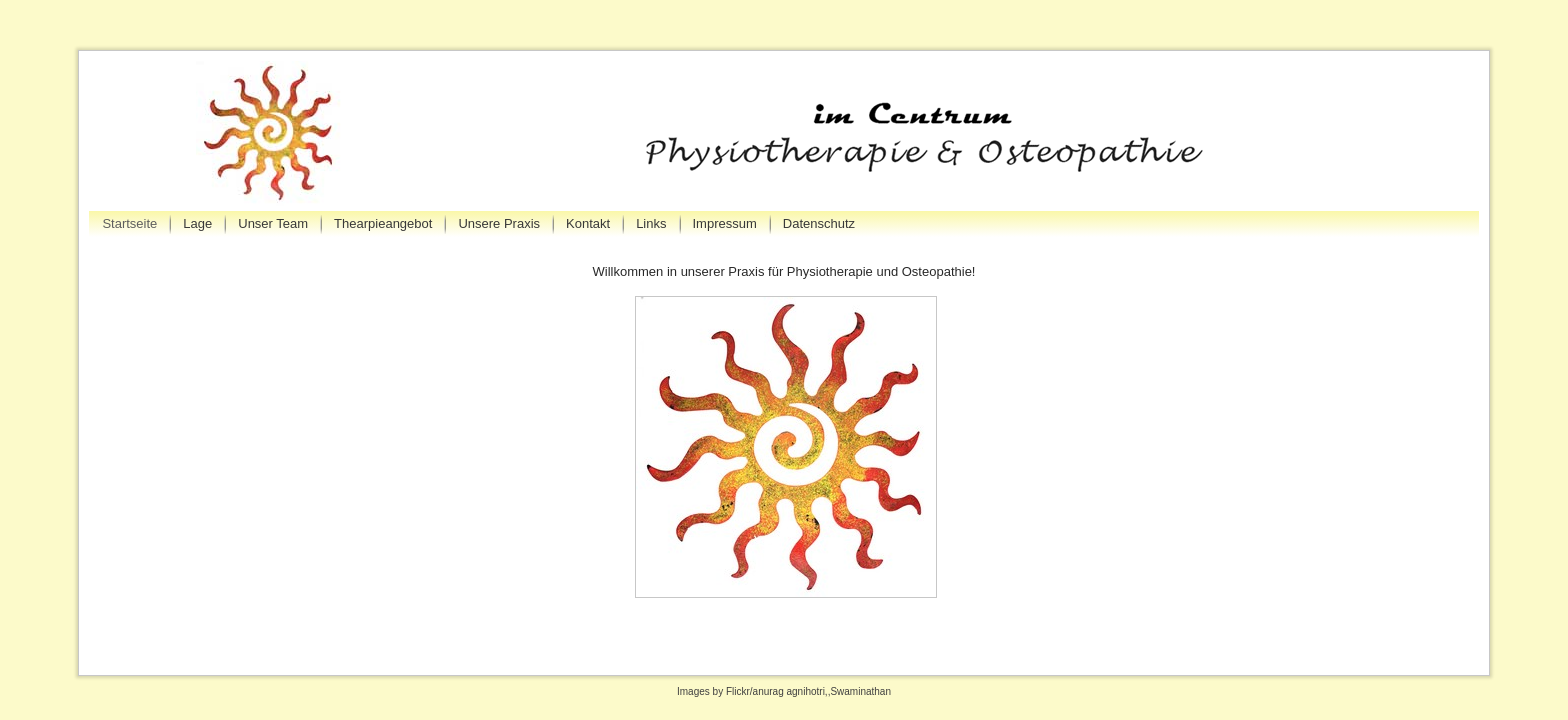  Describe the element at coordinates (499, 223) in the screenshot. I see `Unsere Praxis` at that location.